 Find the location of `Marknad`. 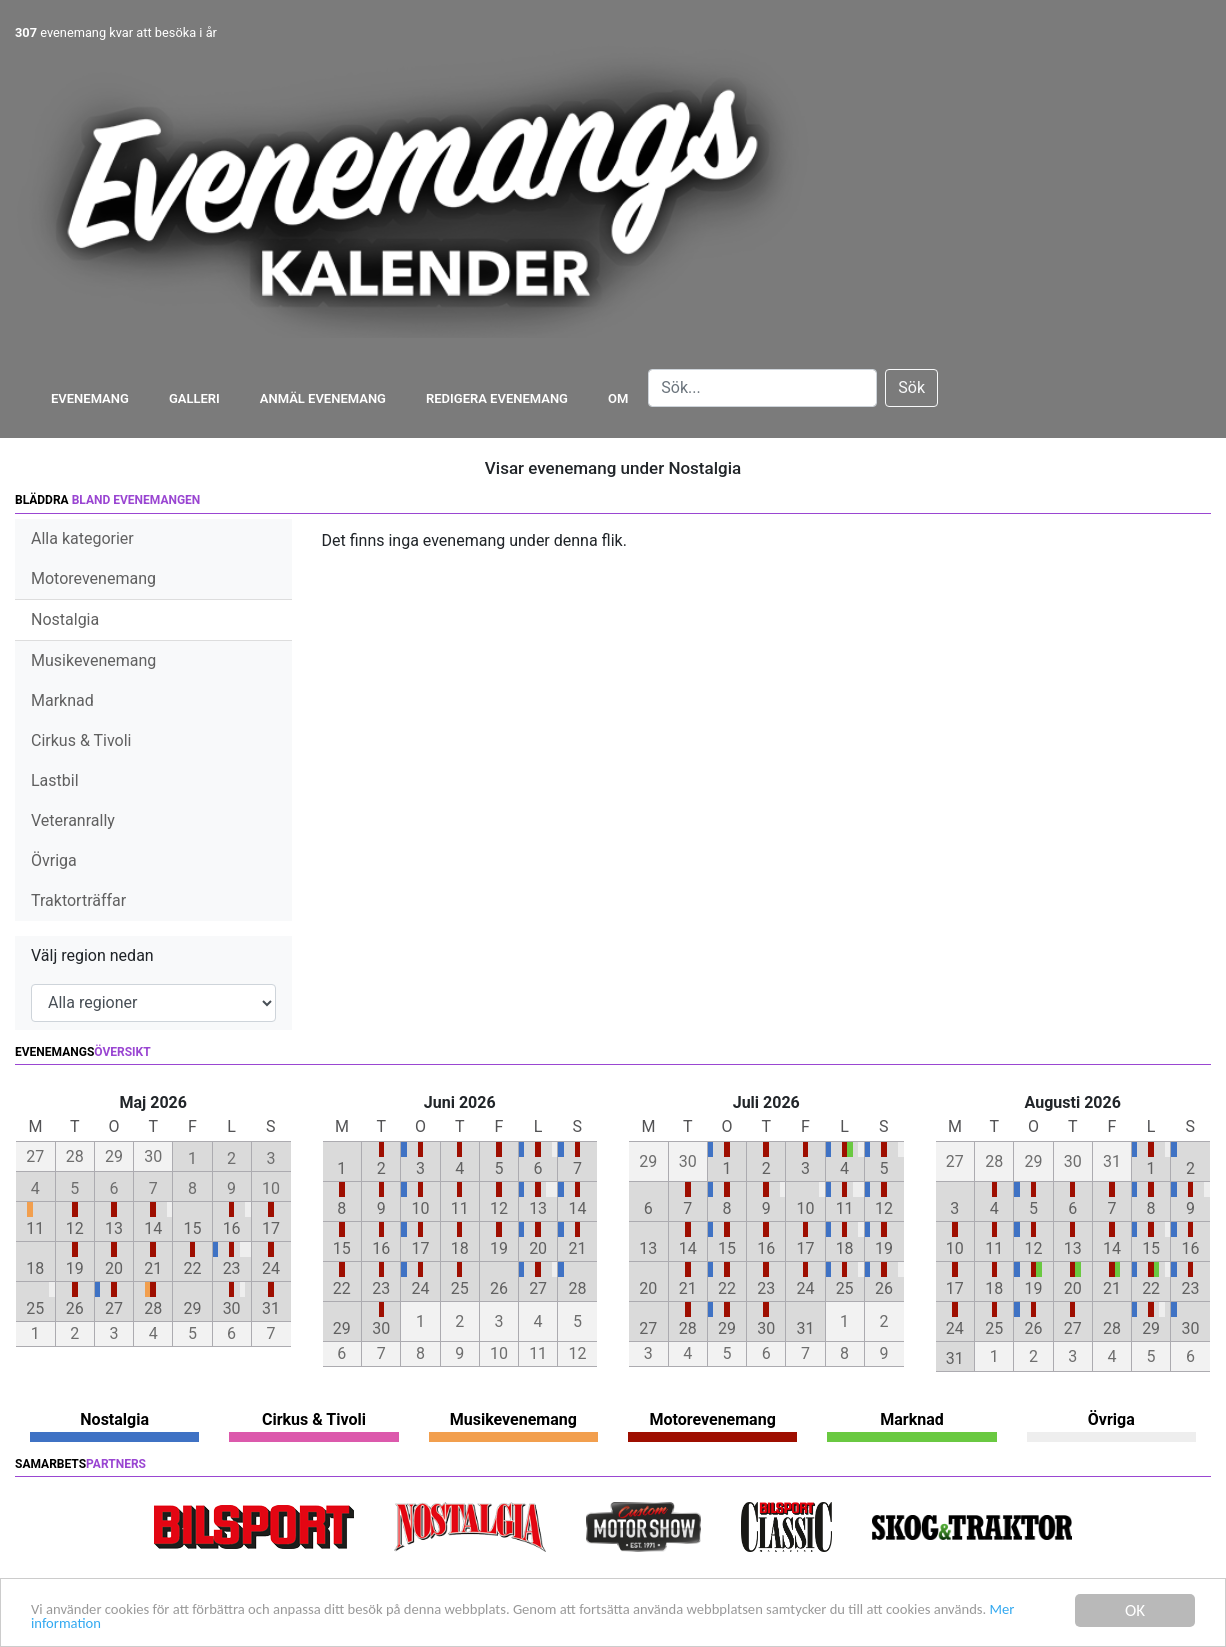

Marknad is located at coordinates (62, 700).